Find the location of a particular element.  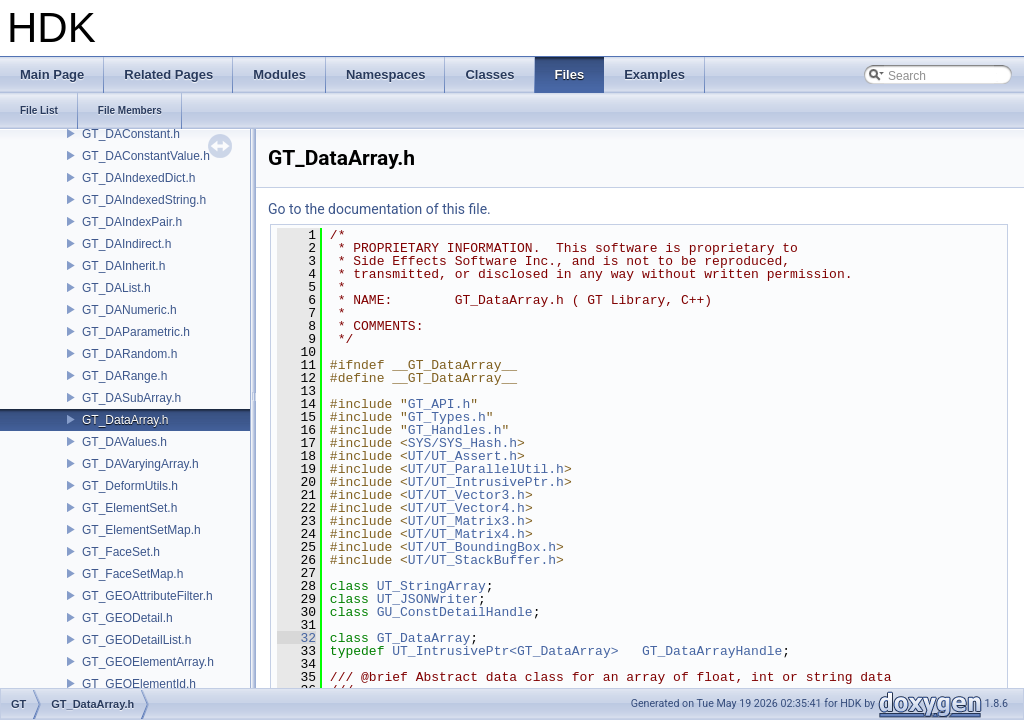

GT_DAConstantValue.h is located at coordinates (146, 156).